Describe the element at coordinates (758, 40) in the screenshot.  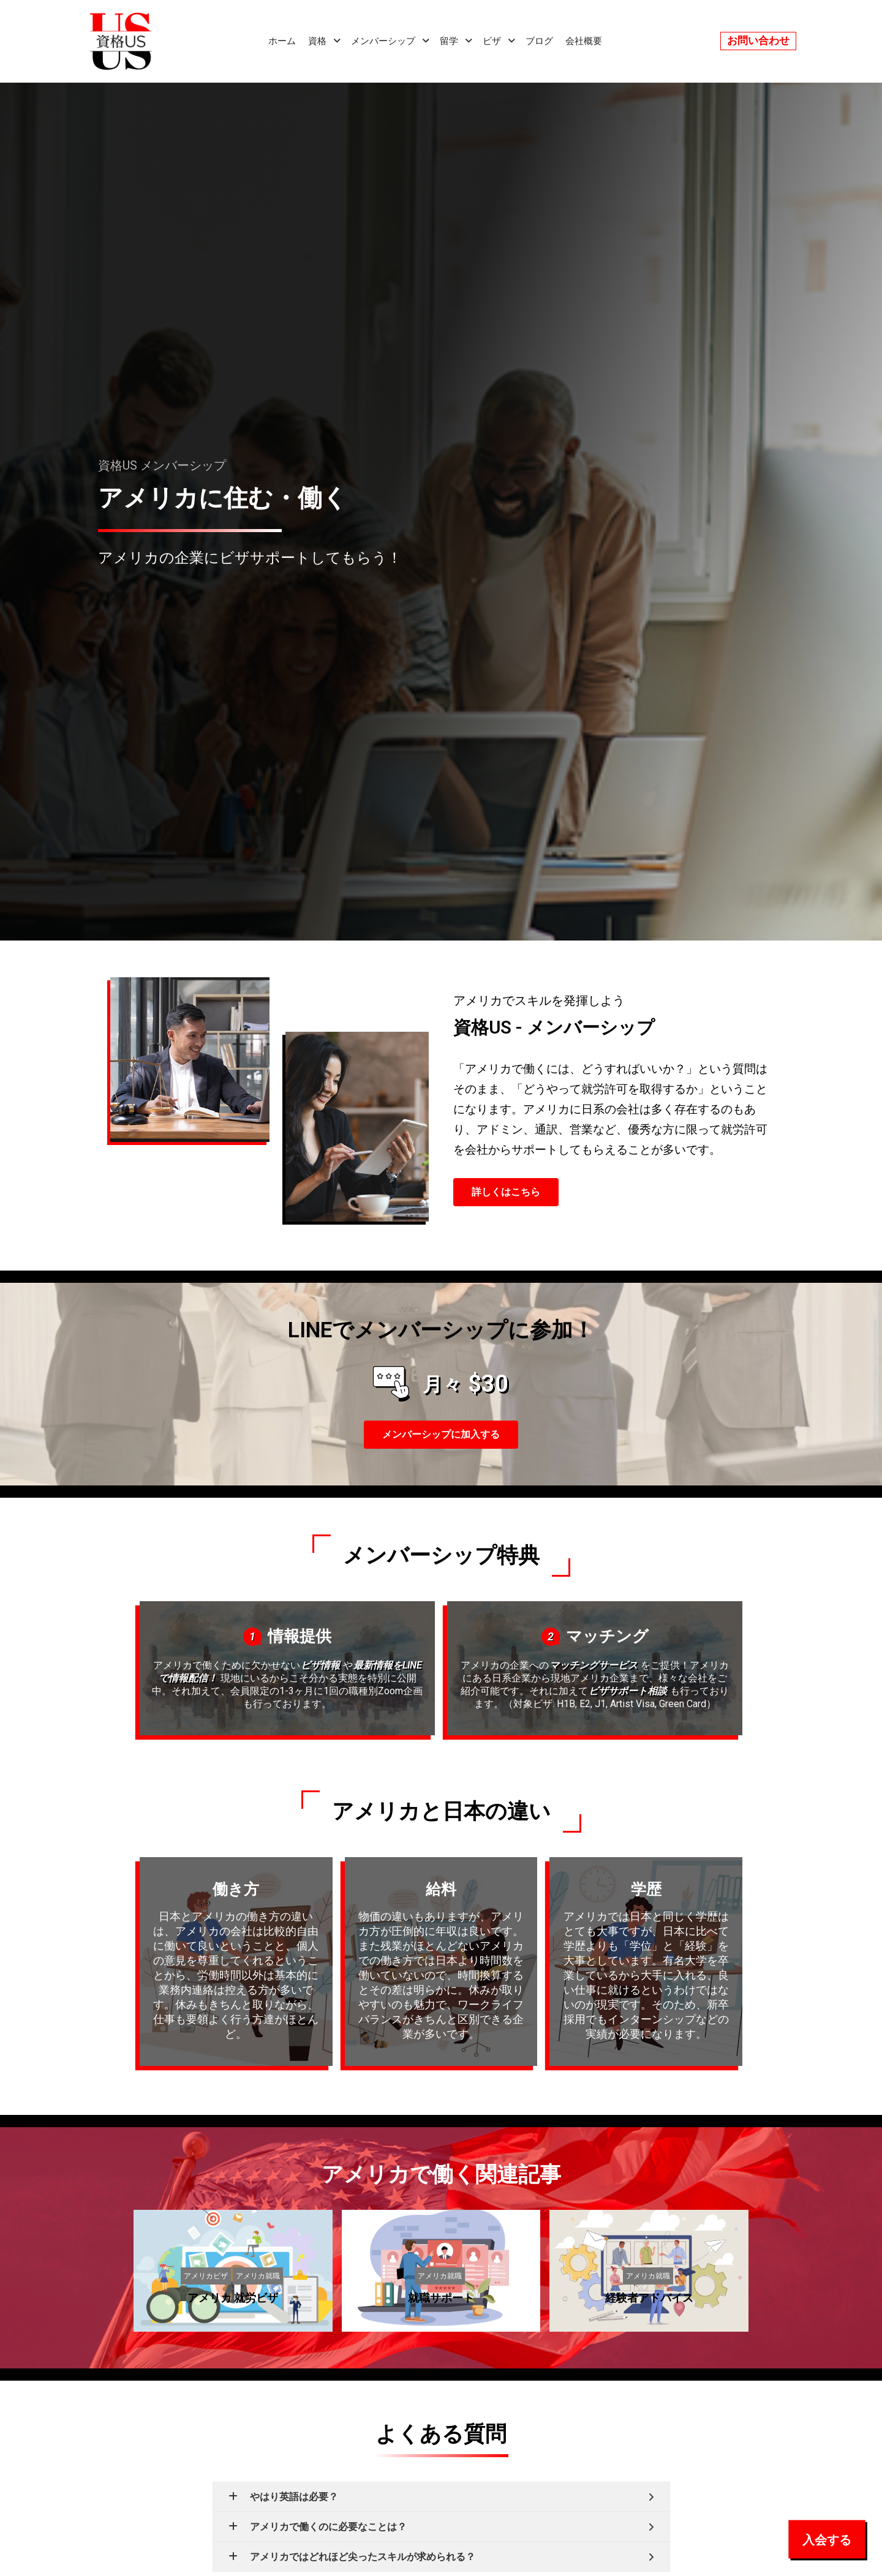
I see `お問い合わせ` at that location.